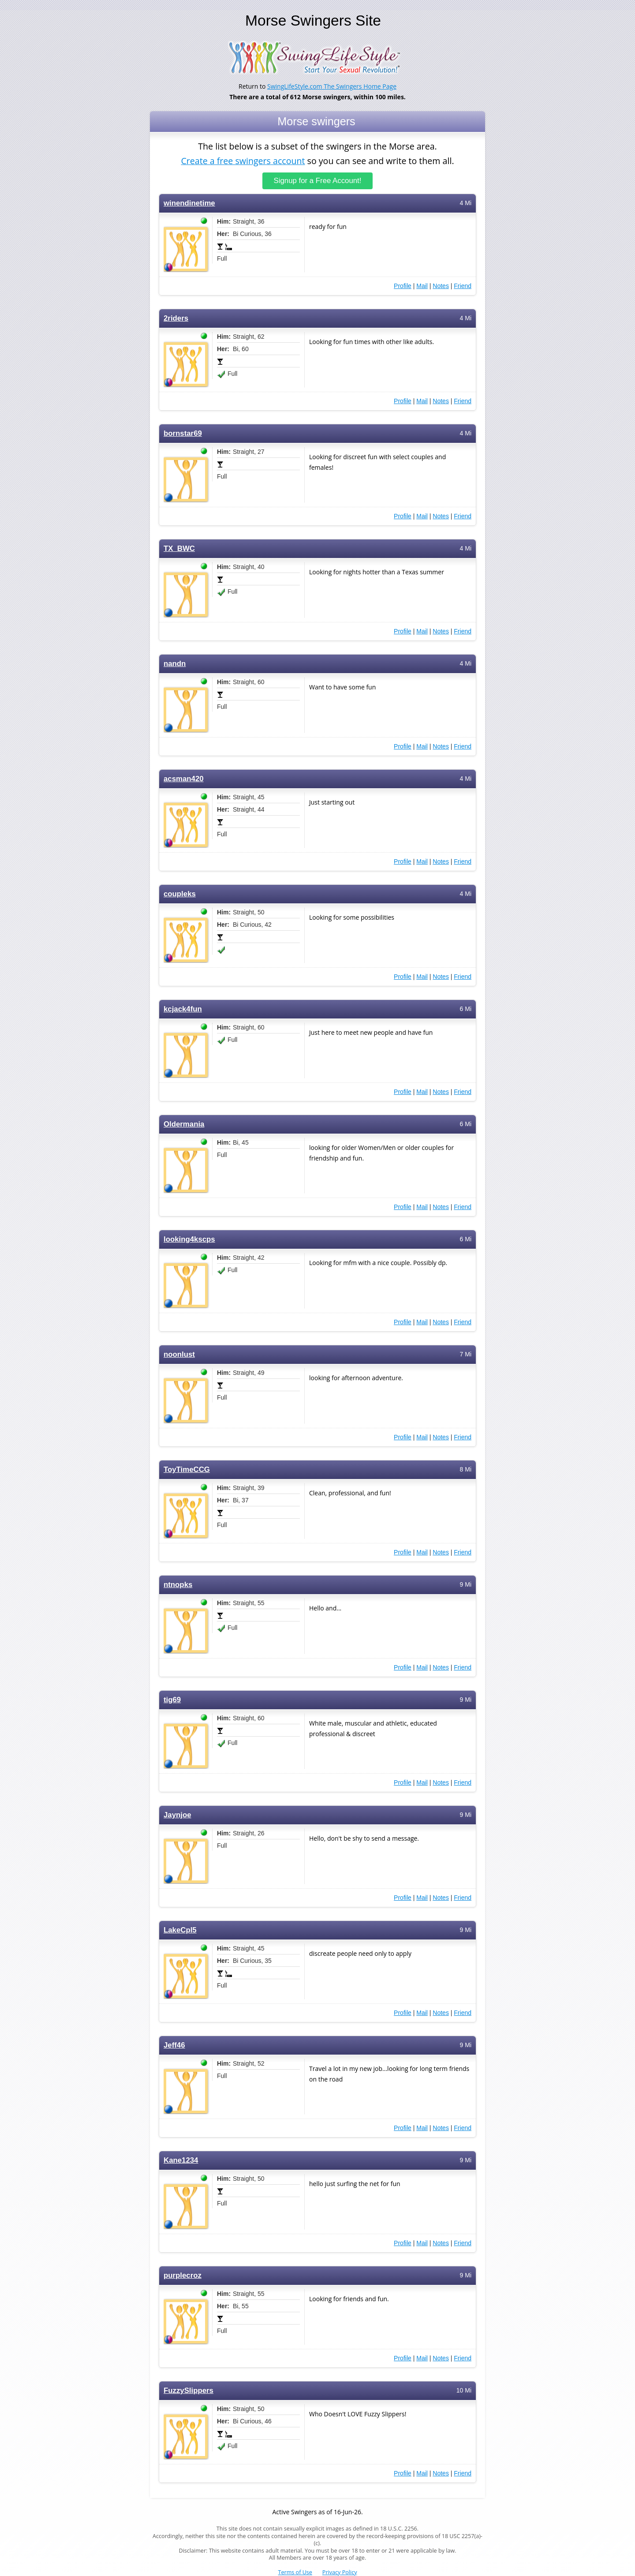 This screenshot has height=2576, width=635. What do you see at coordinates (331, 86) in the screenshot?
I see `SwingLifeStyle.com The Swingers Home Page` at bounding box center [331, 86].